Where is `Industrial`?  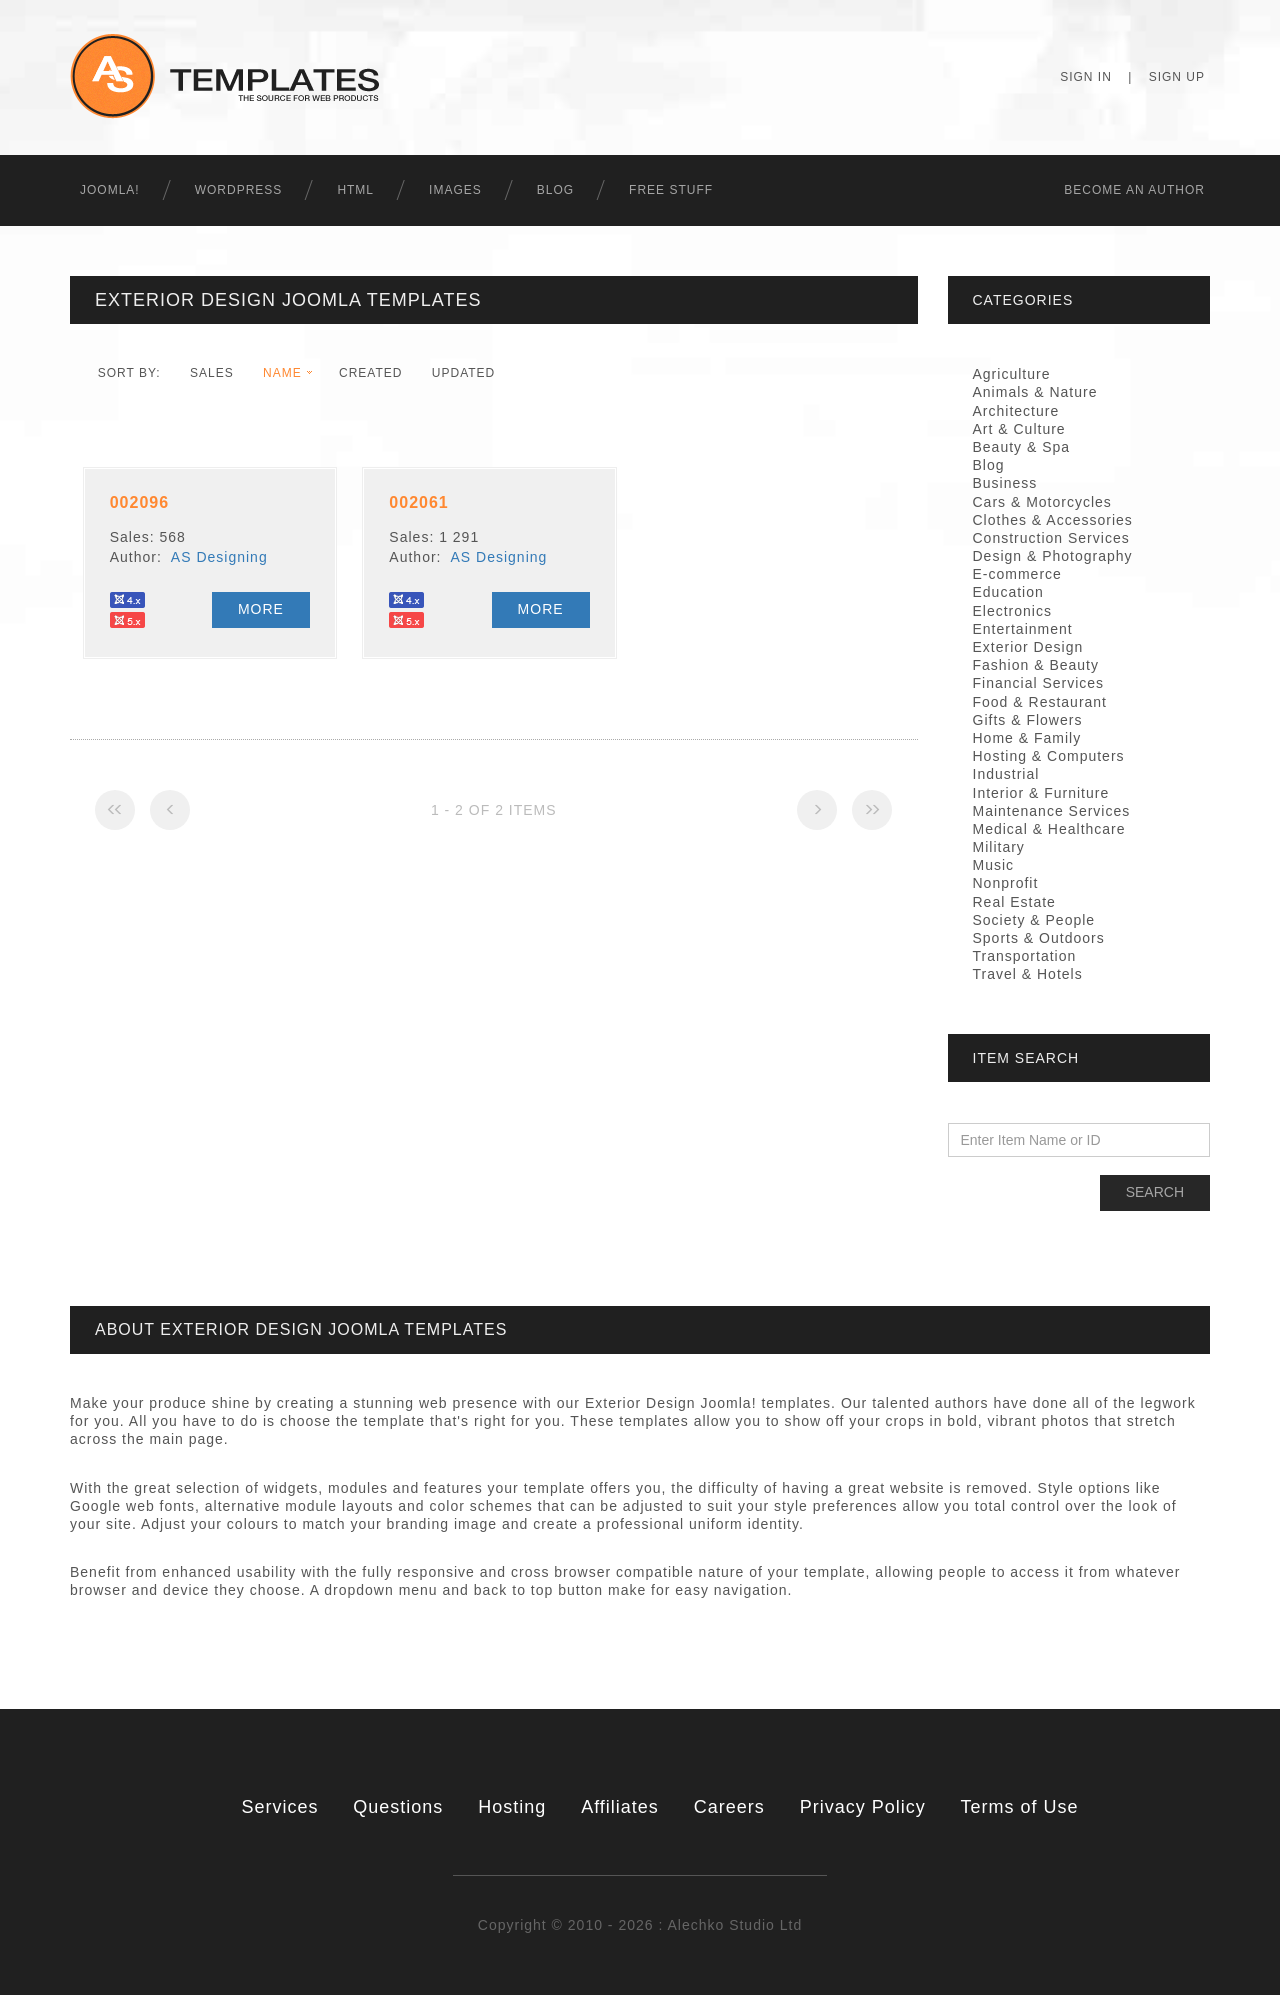 Industrial is located at coordinates (1006, 774).